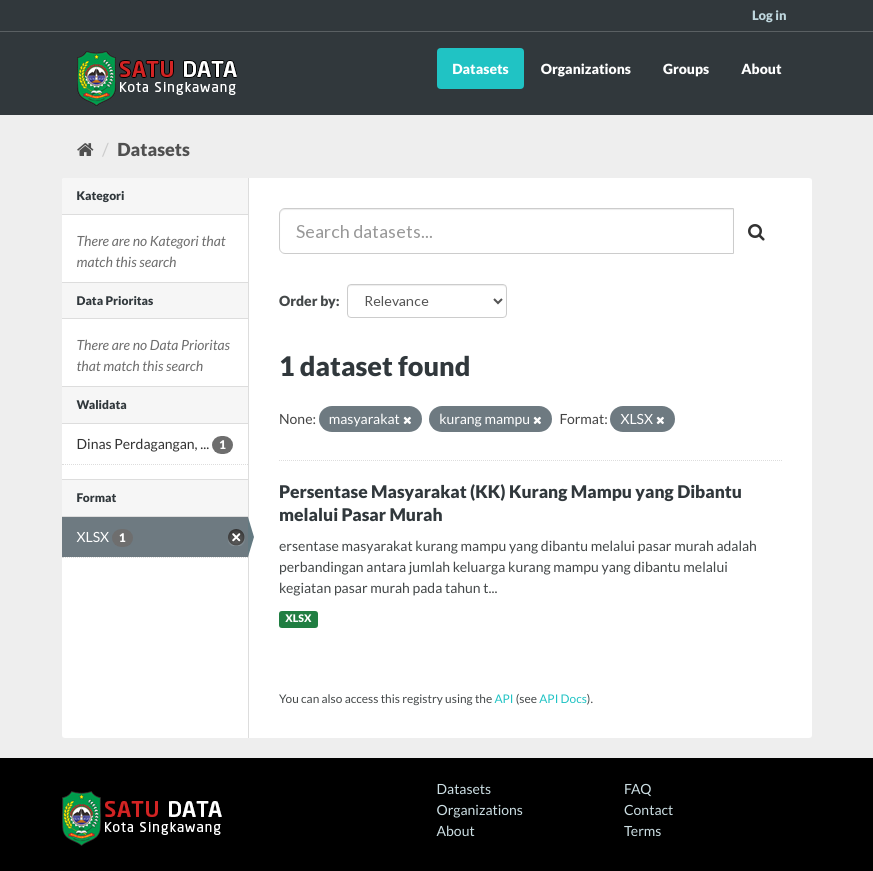 This screenshot has width=873, height=871. I want to click on [Search datasets...], so click(506, 231).